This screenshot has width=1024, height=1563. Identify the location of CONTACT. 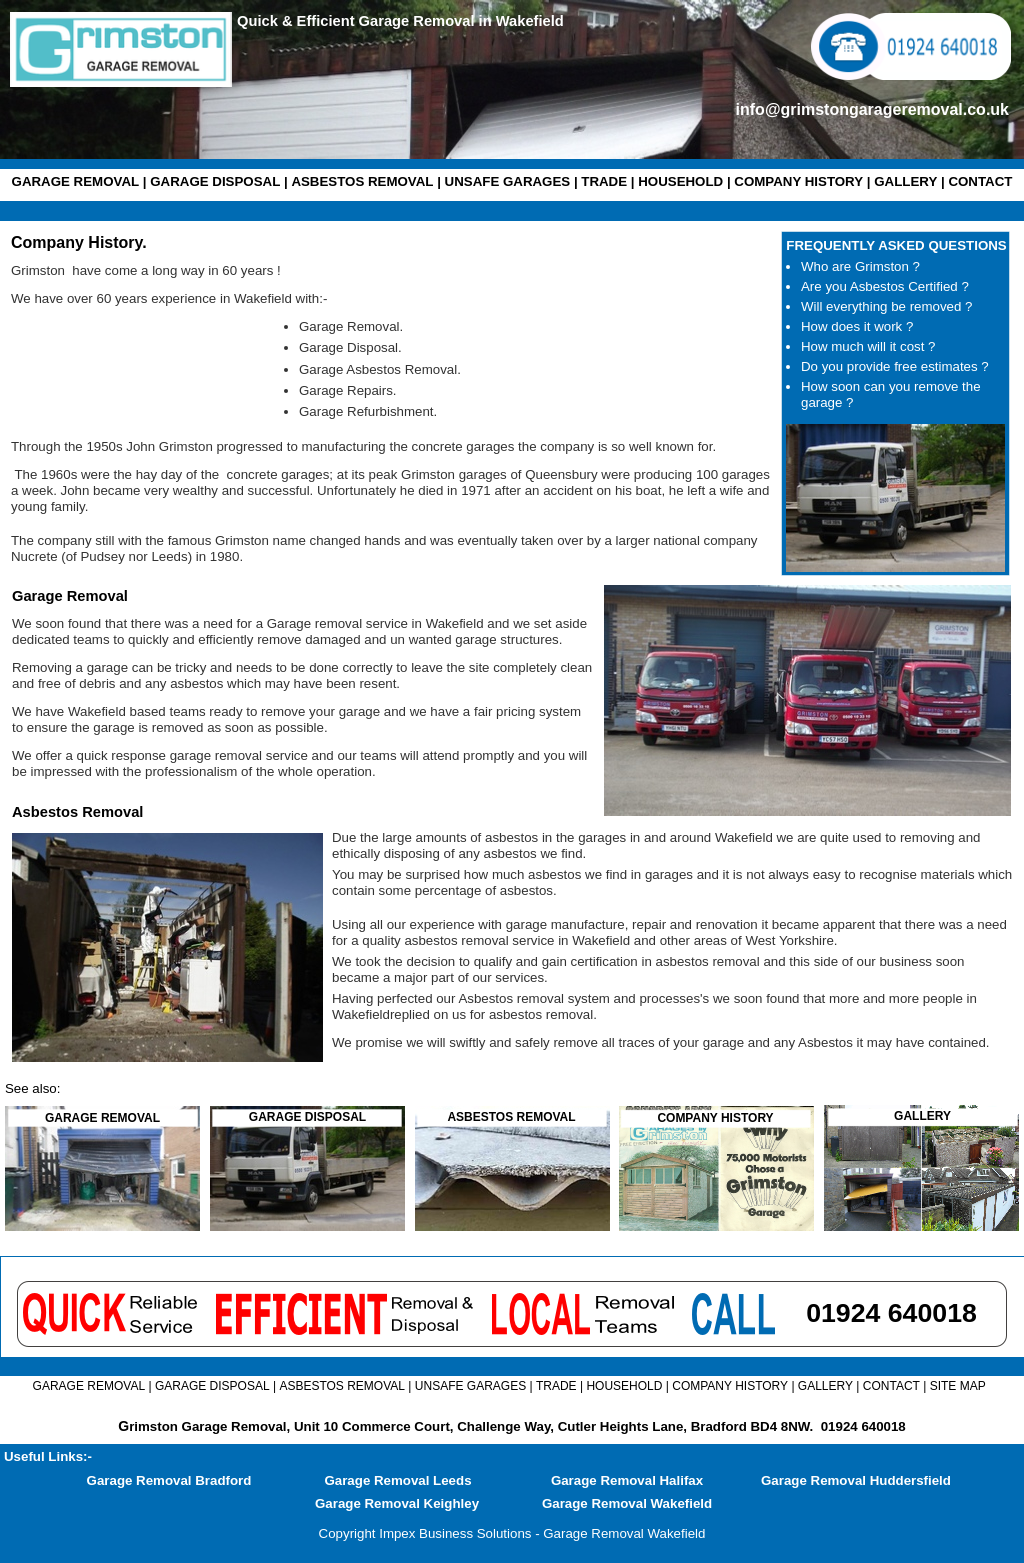
(980, 181).